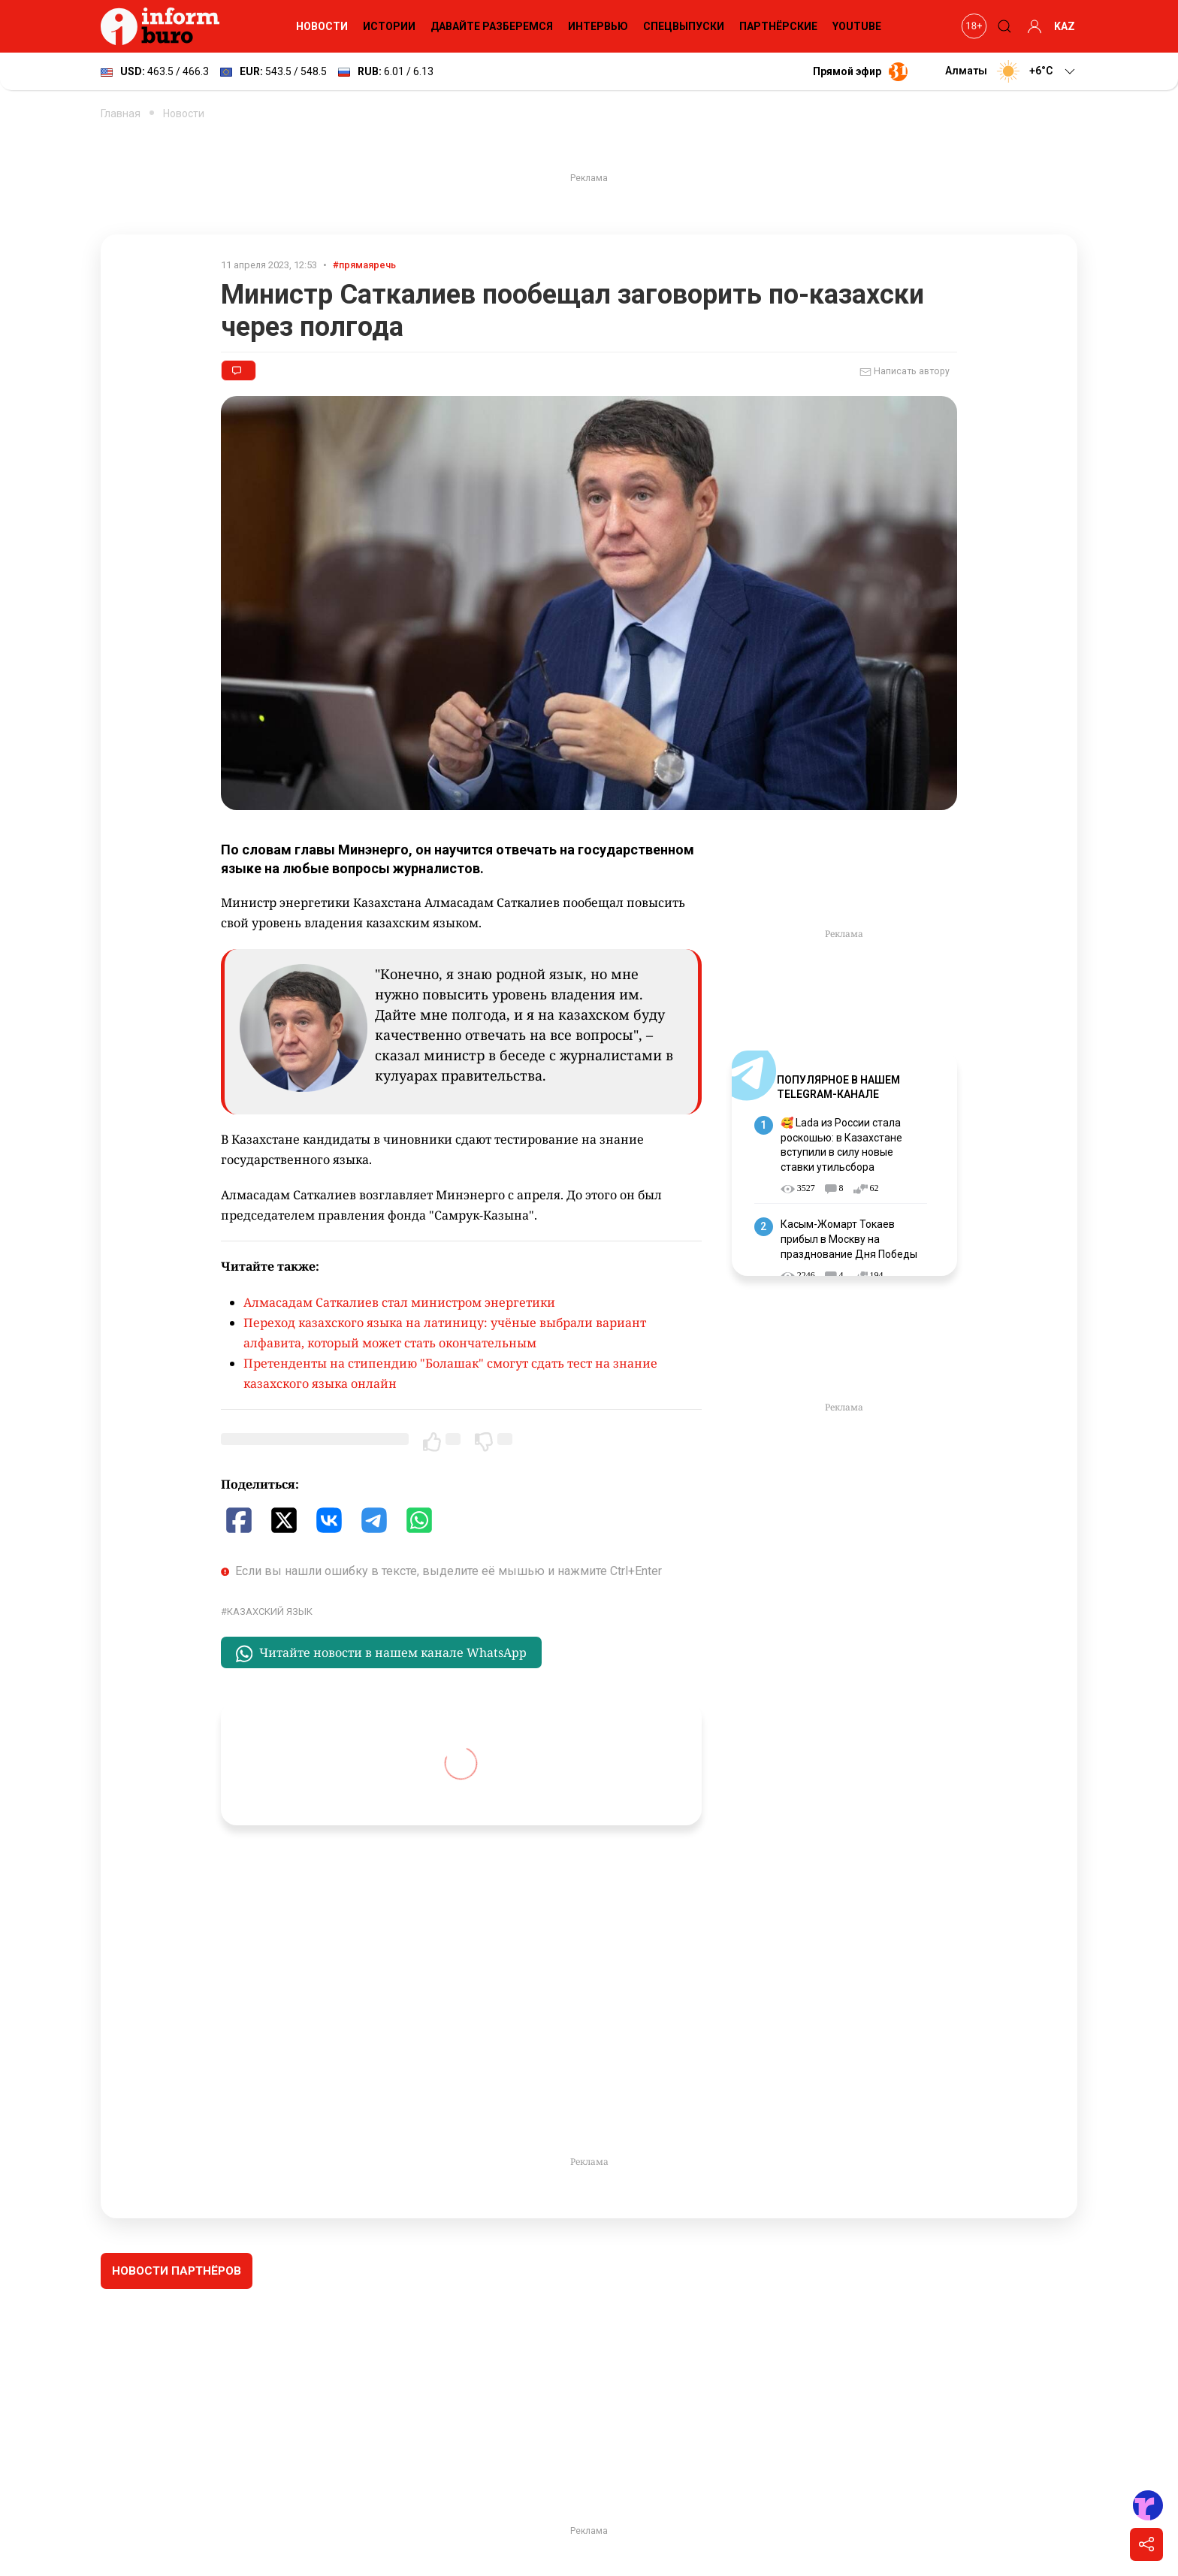 This screenshot has height=2576, width=1178. I want to click on Интервью, so click(598, 26).